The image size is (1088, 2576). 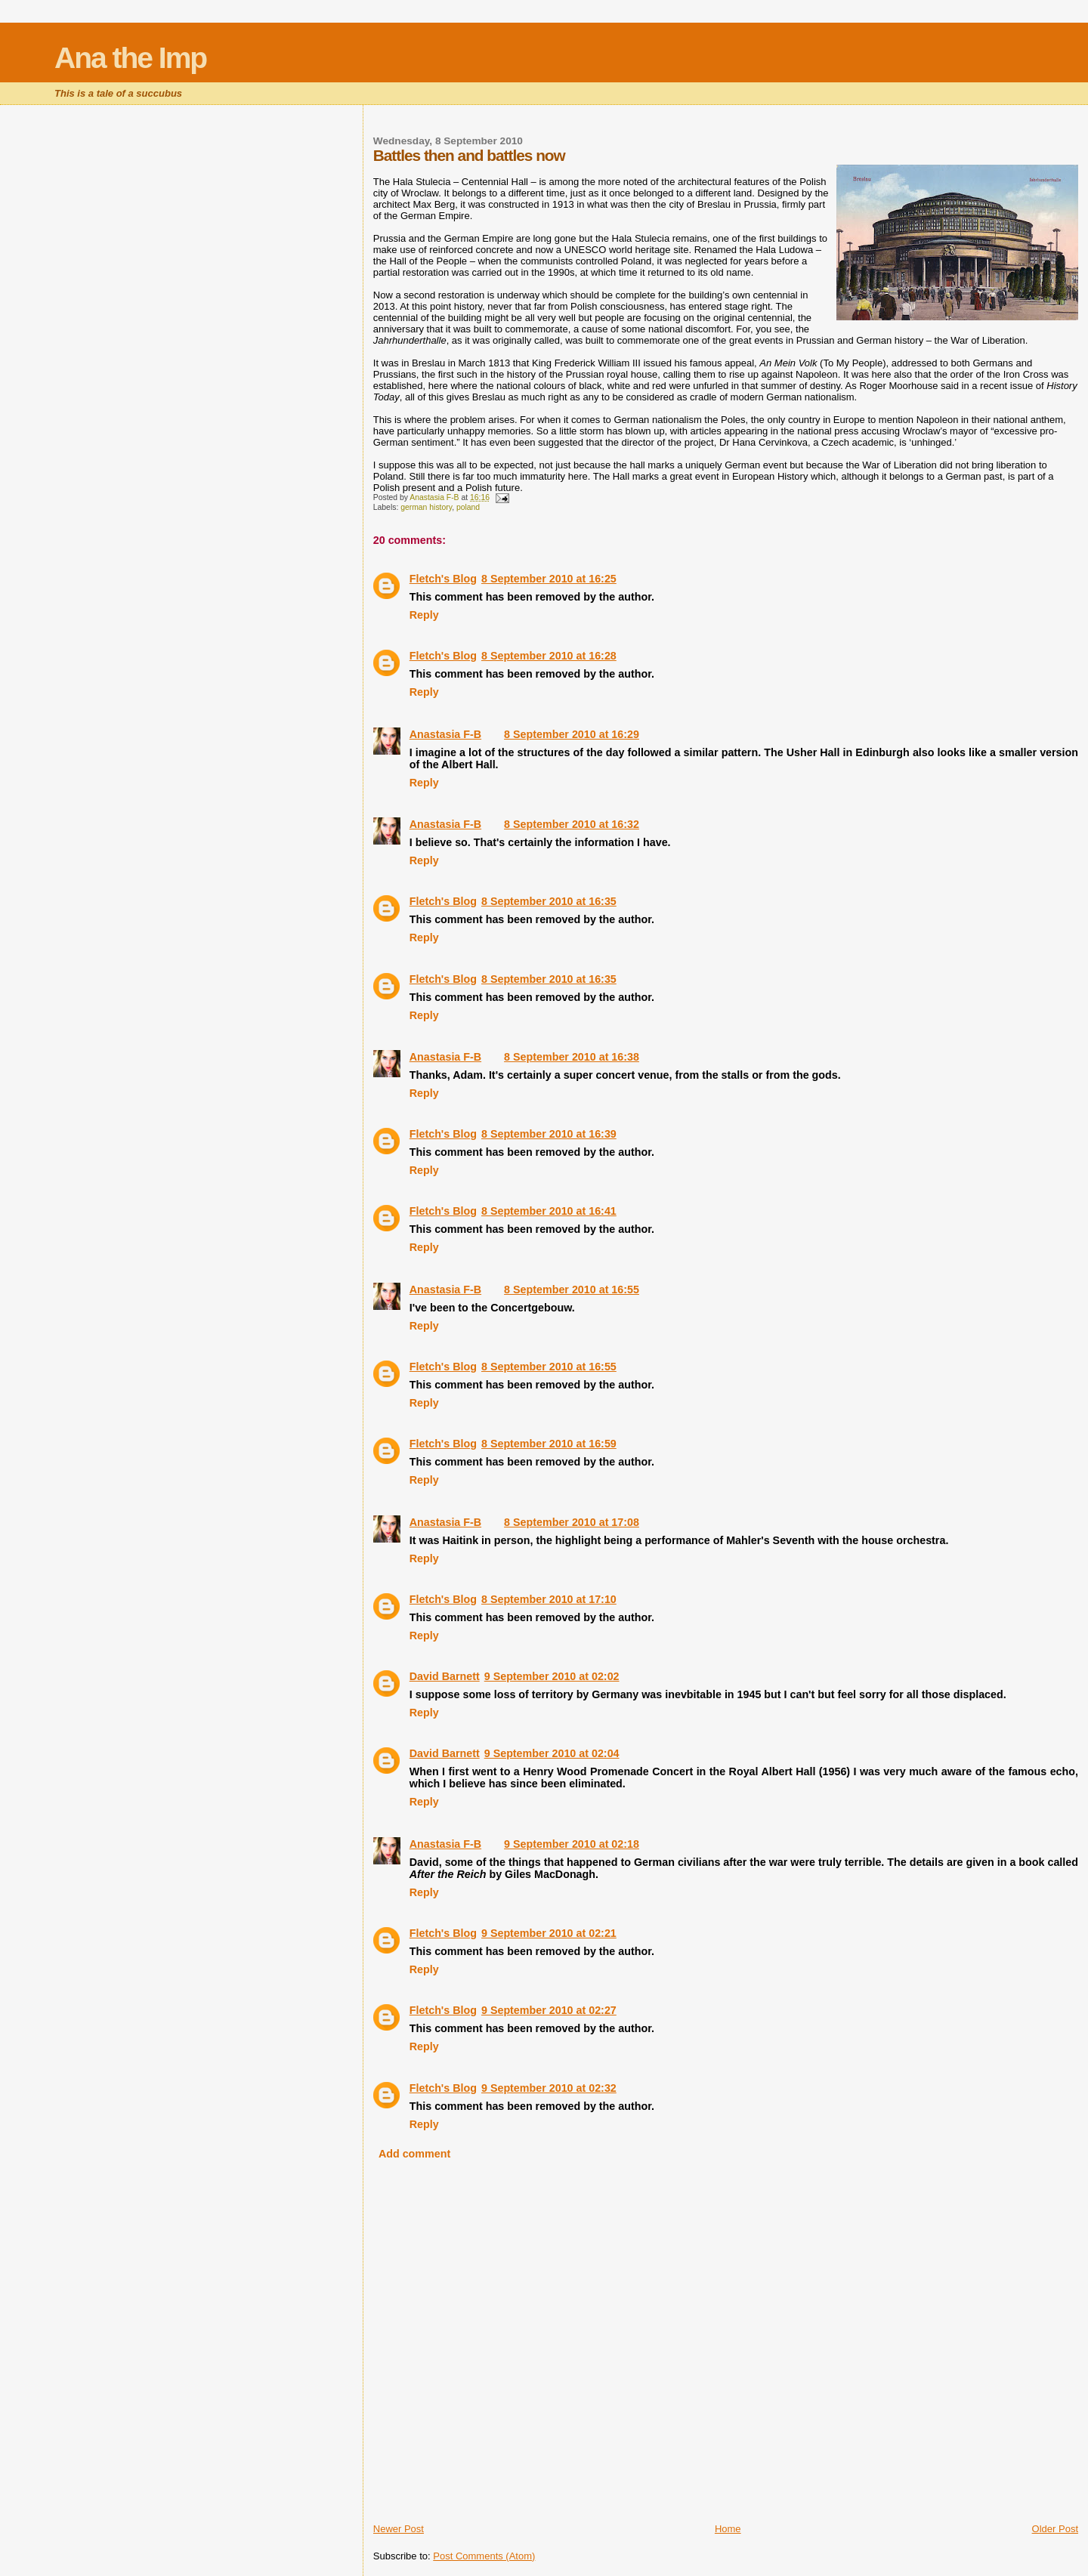 What do you see at coordinates (424, 615) in the screenshot?
I see `Reply` at bounding box center [424, 615].